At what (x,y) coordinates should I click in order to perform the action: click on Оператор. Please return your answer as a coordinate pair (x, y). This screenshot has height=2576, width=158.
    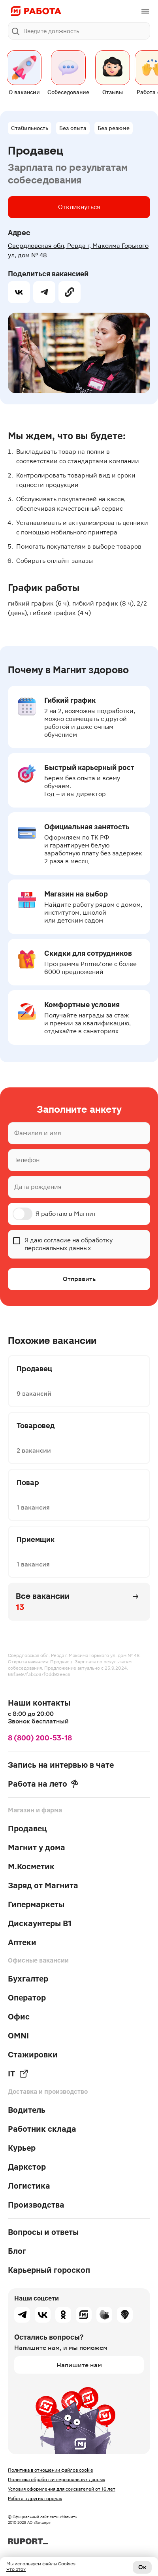
    Looking at the image, I should click on (27, 1997).